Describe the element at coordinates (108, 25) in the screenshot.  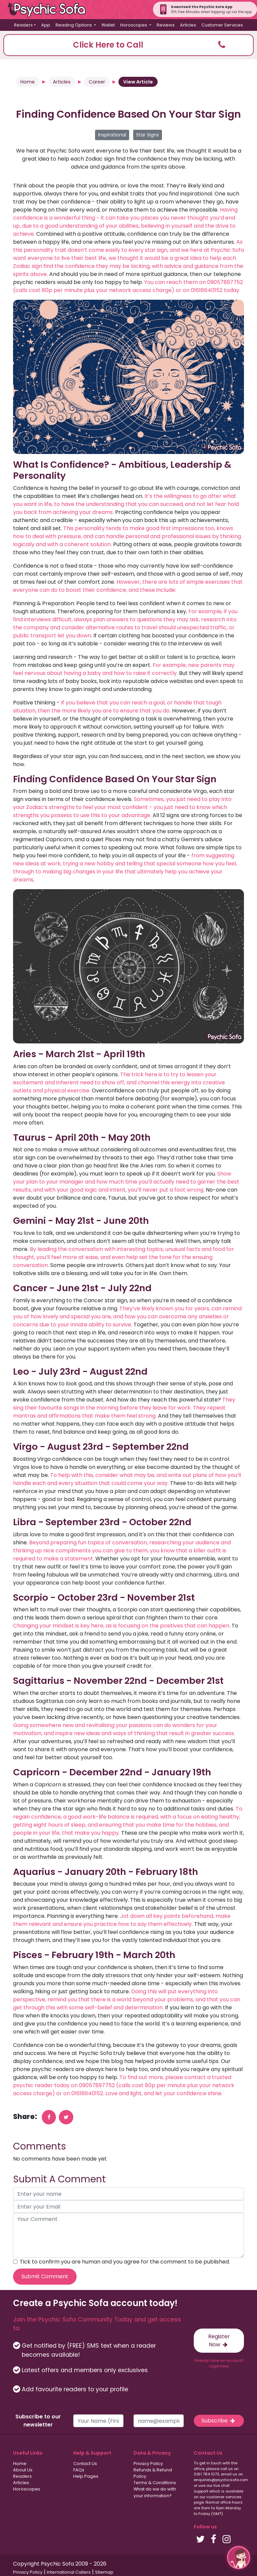
I see `Wallet` at that location.